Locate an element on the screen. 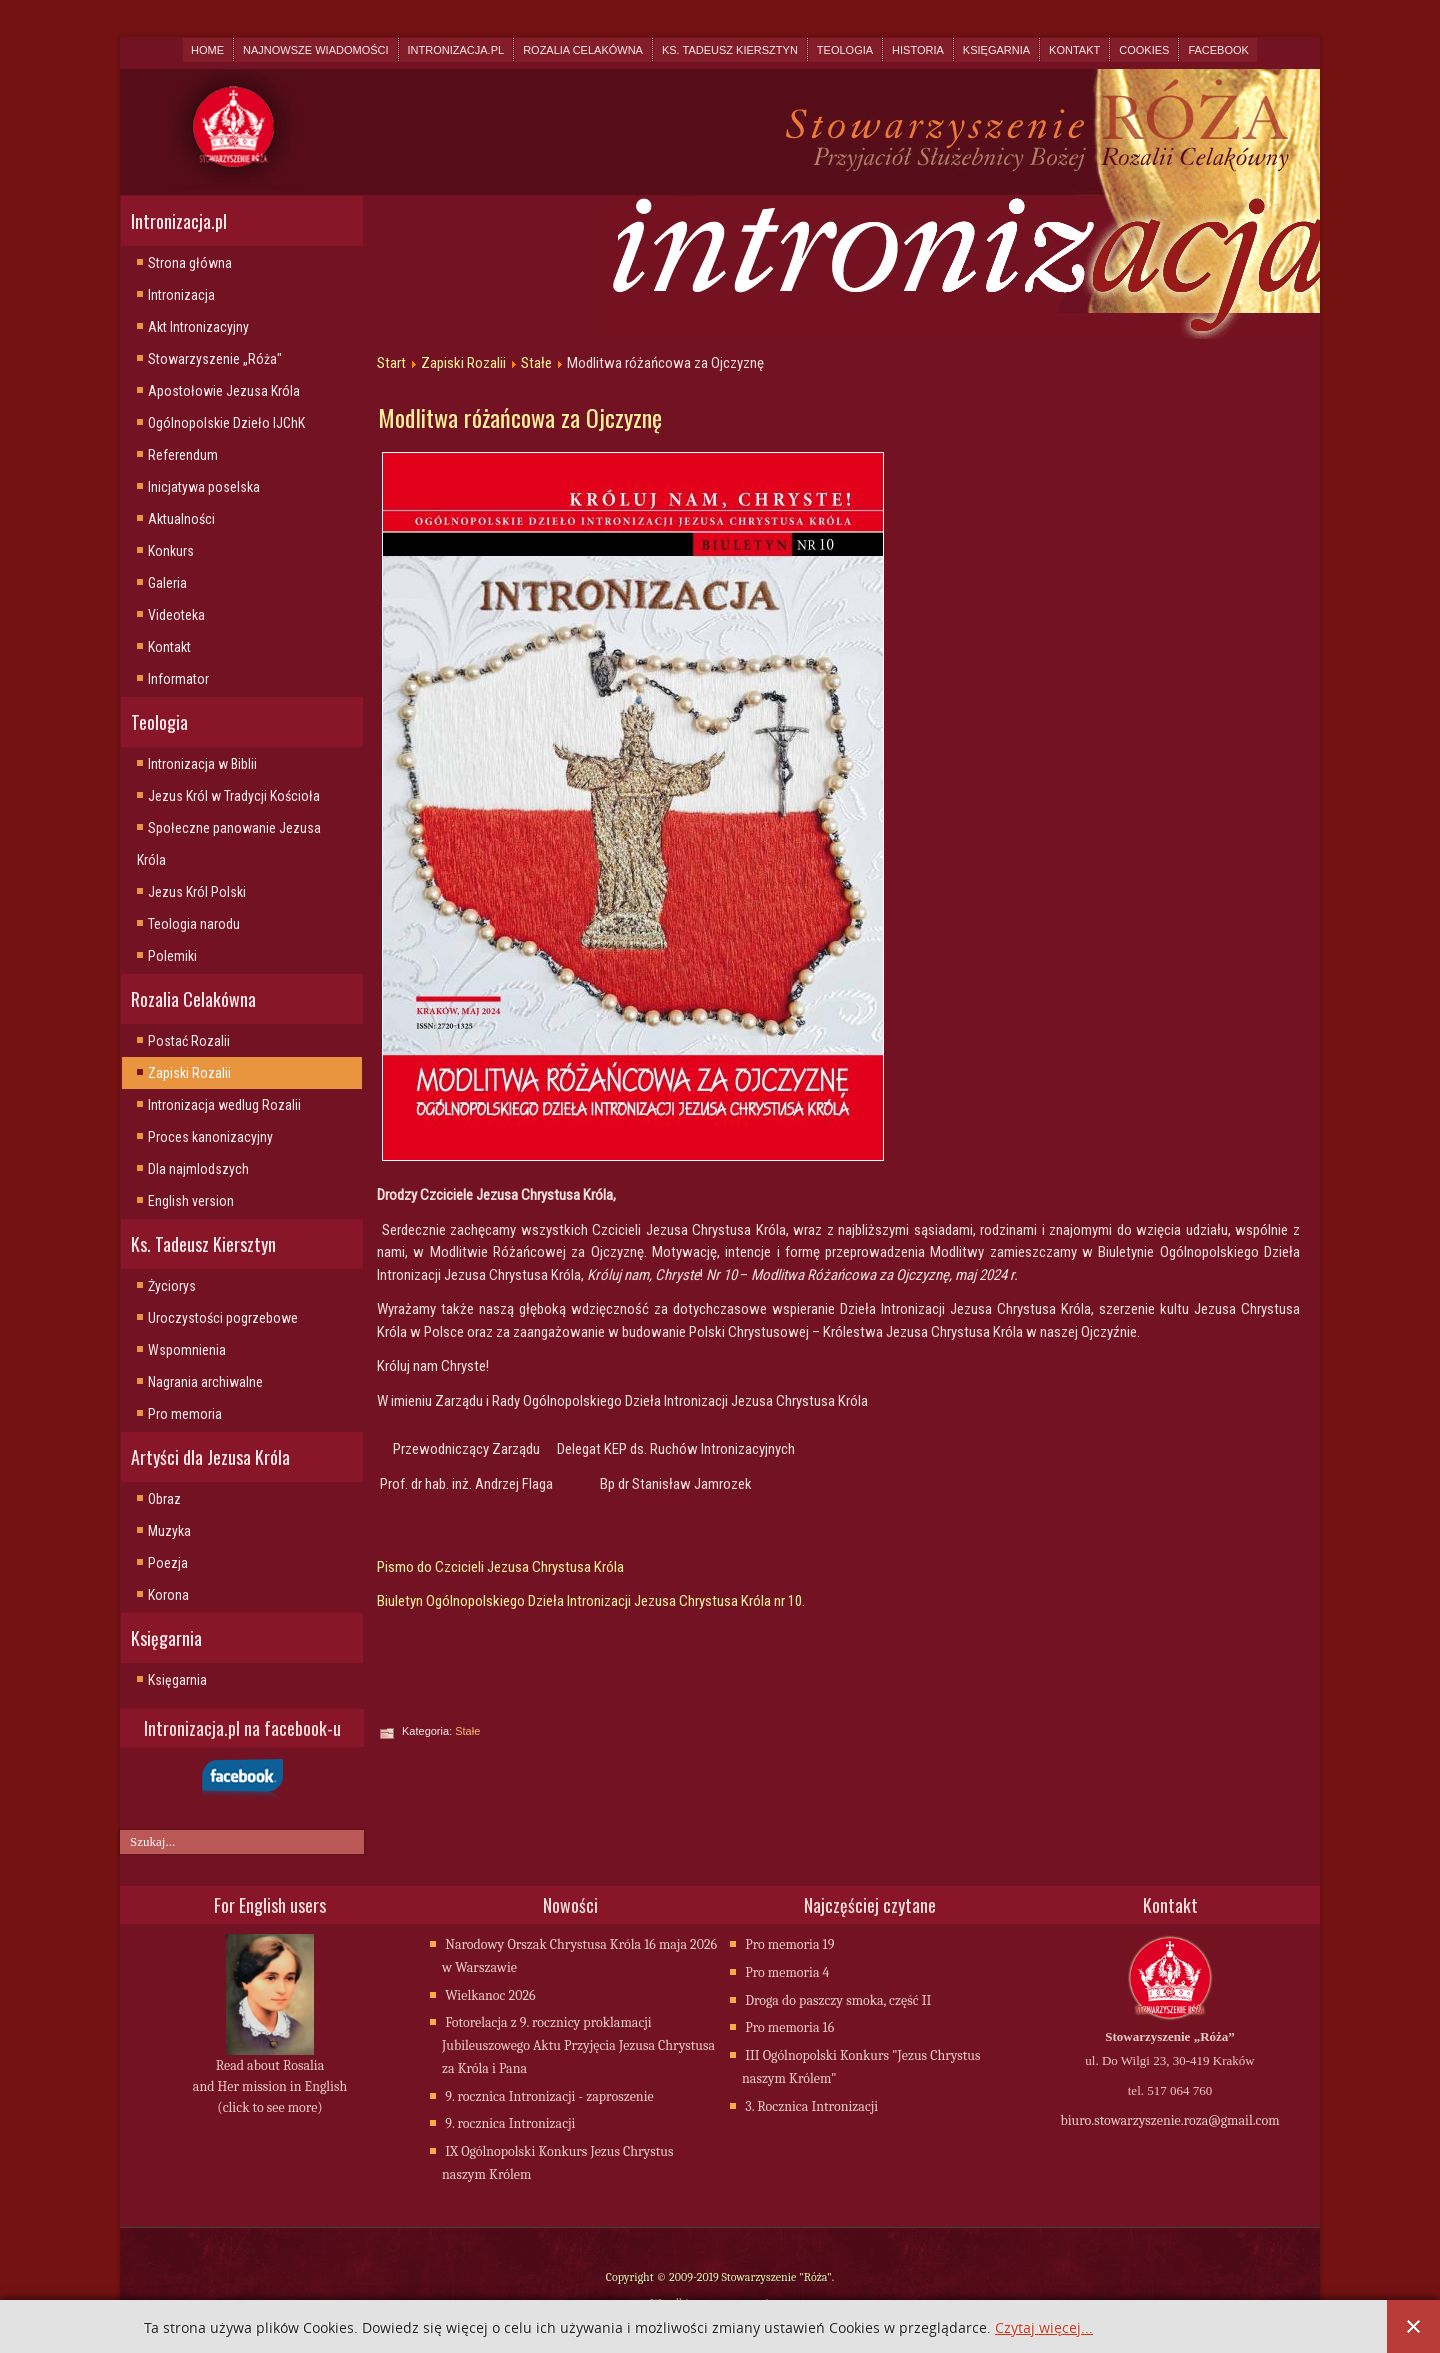 This screenshot has height=2353, width=1440. Read about Rosalia and Her mission in English (click to see more) is located at coordinates (270, 2088).